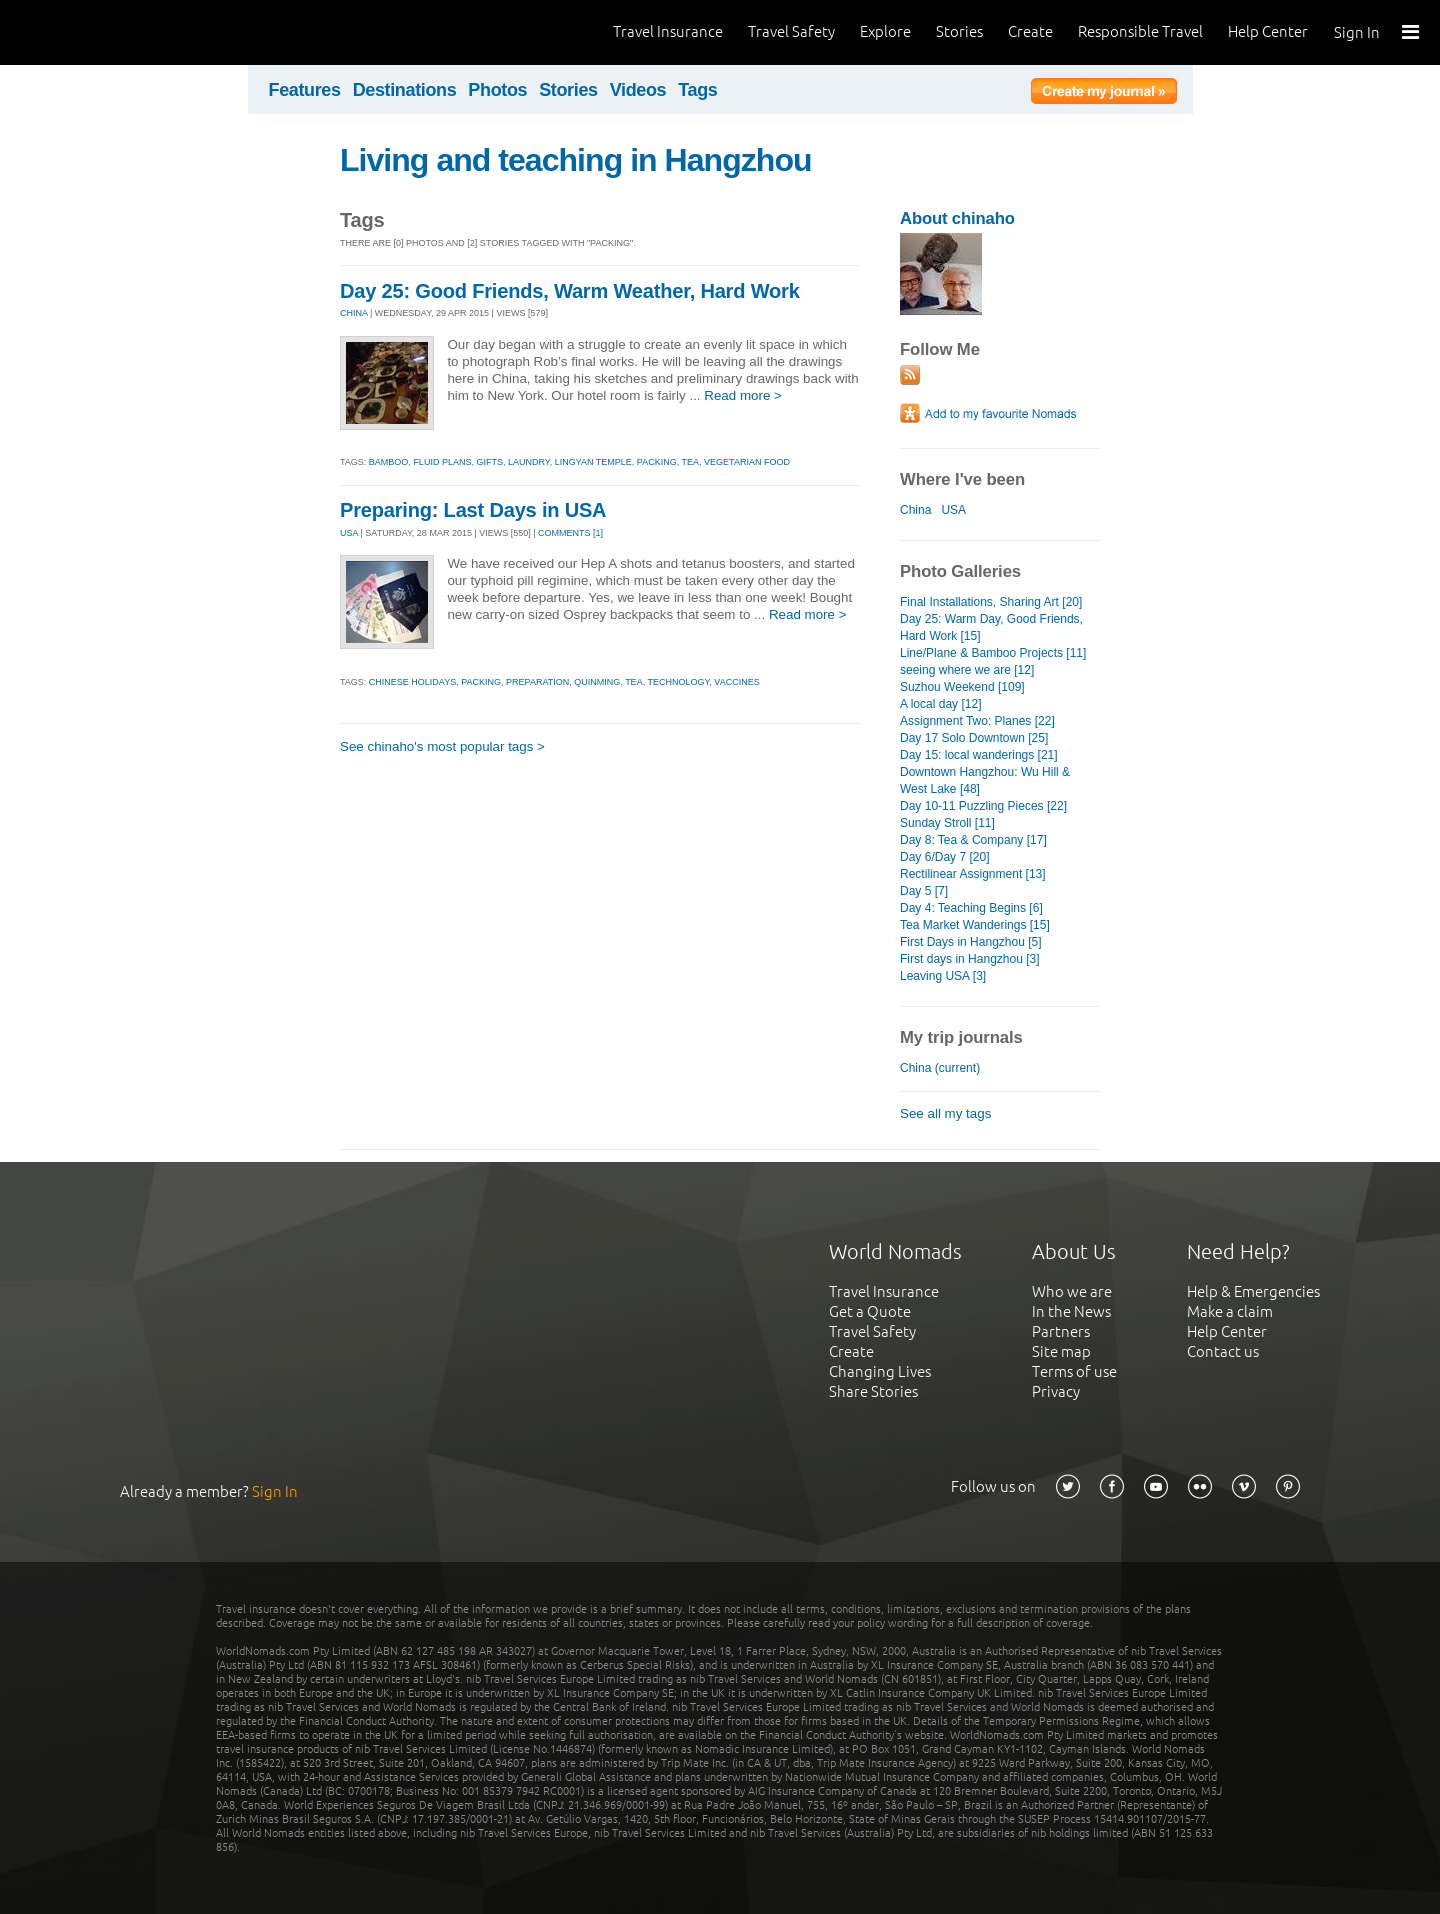 The width and height of the screenshot is (1440, 1914). What do you see at coordinates (442, 746) in the screenshot?
I see `See chinaho's most popular tags >` at bounding box center [442, 746].